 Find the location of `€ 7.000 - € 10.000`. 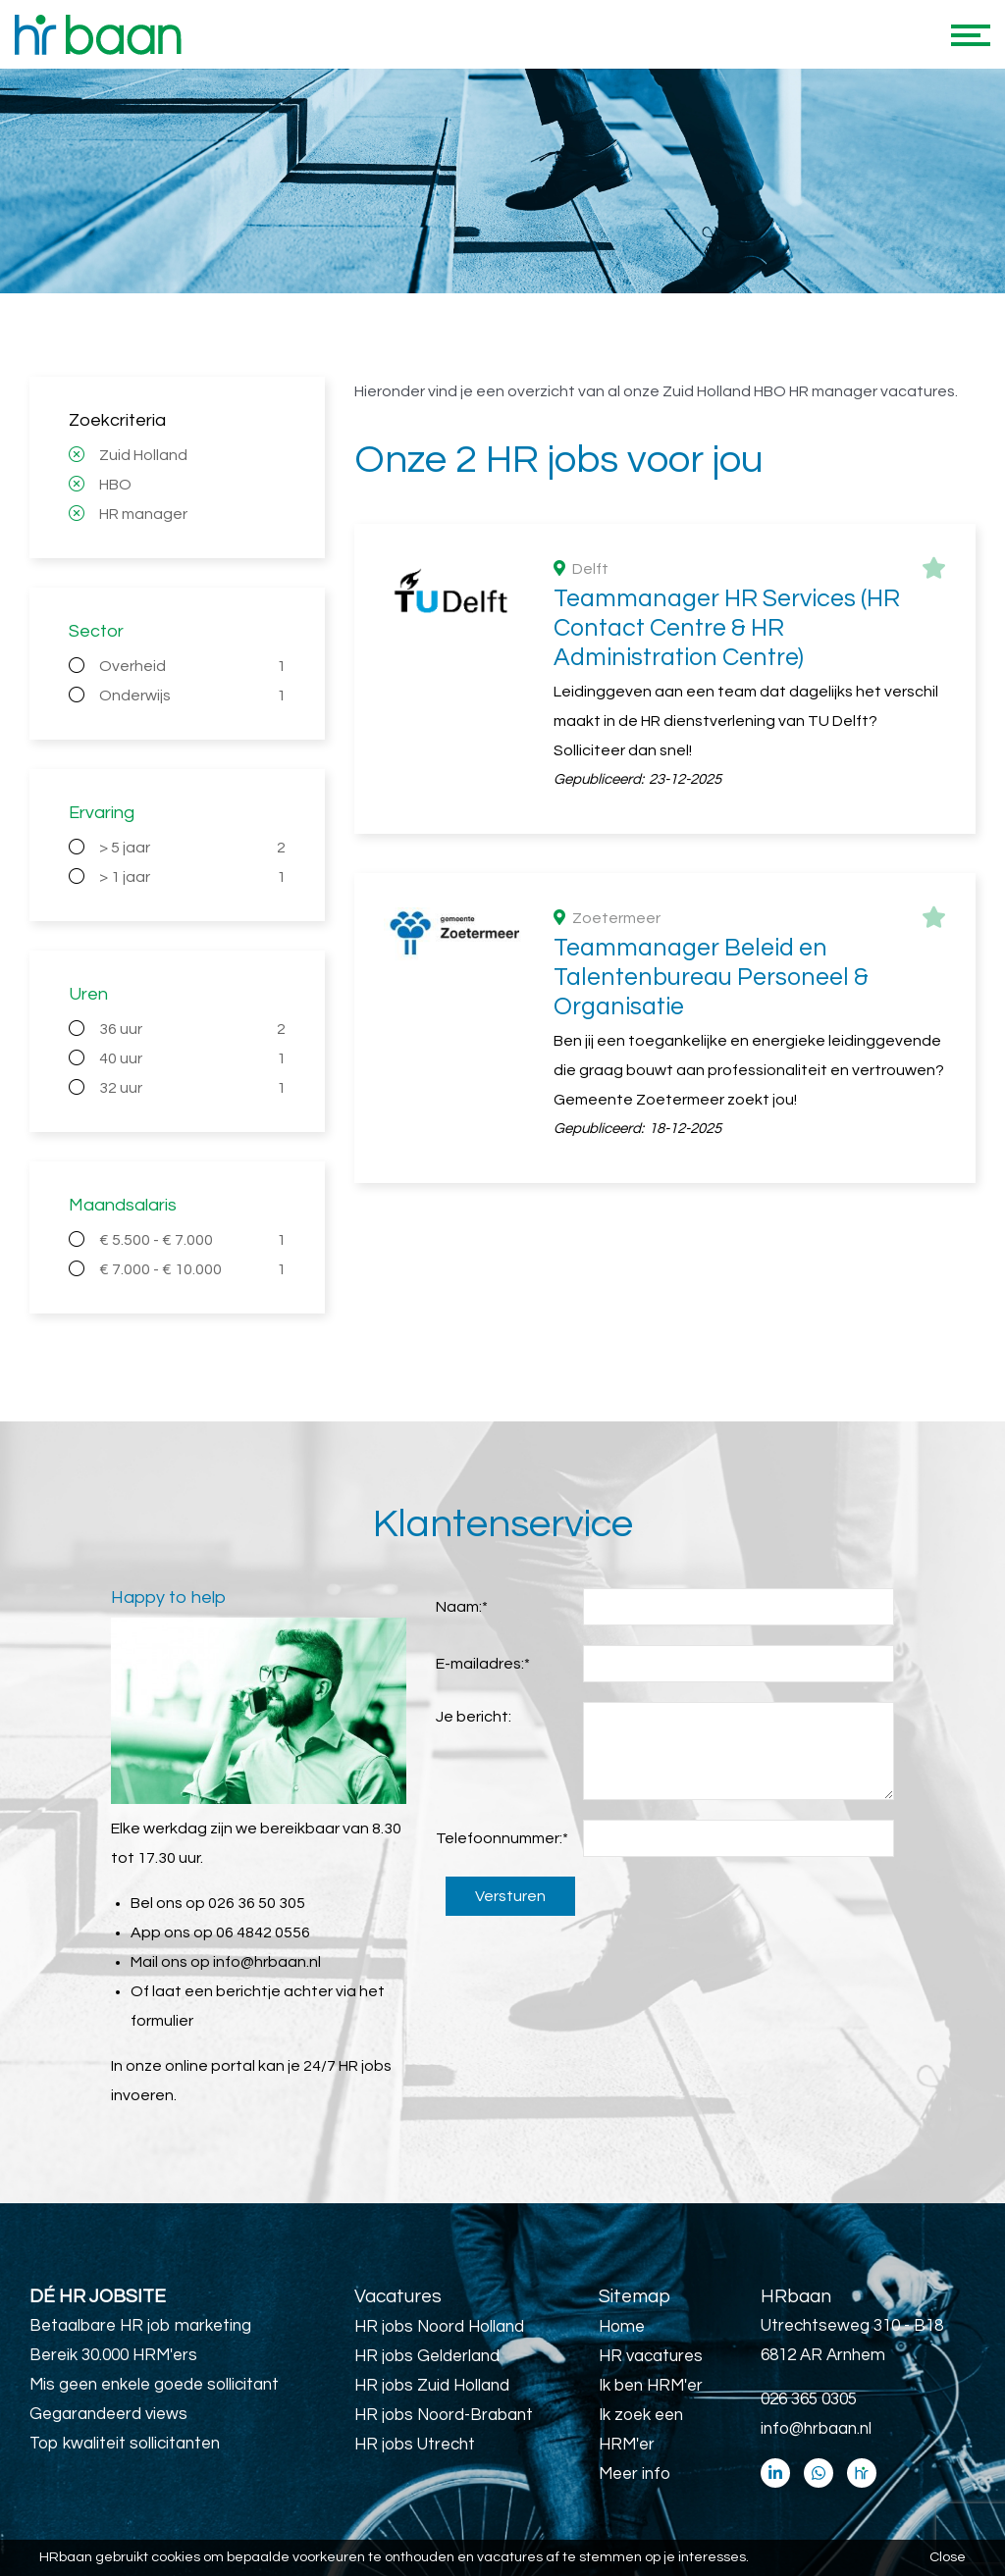

€ 7.000 - € 10.000 is located at coordinates (192, 1269).